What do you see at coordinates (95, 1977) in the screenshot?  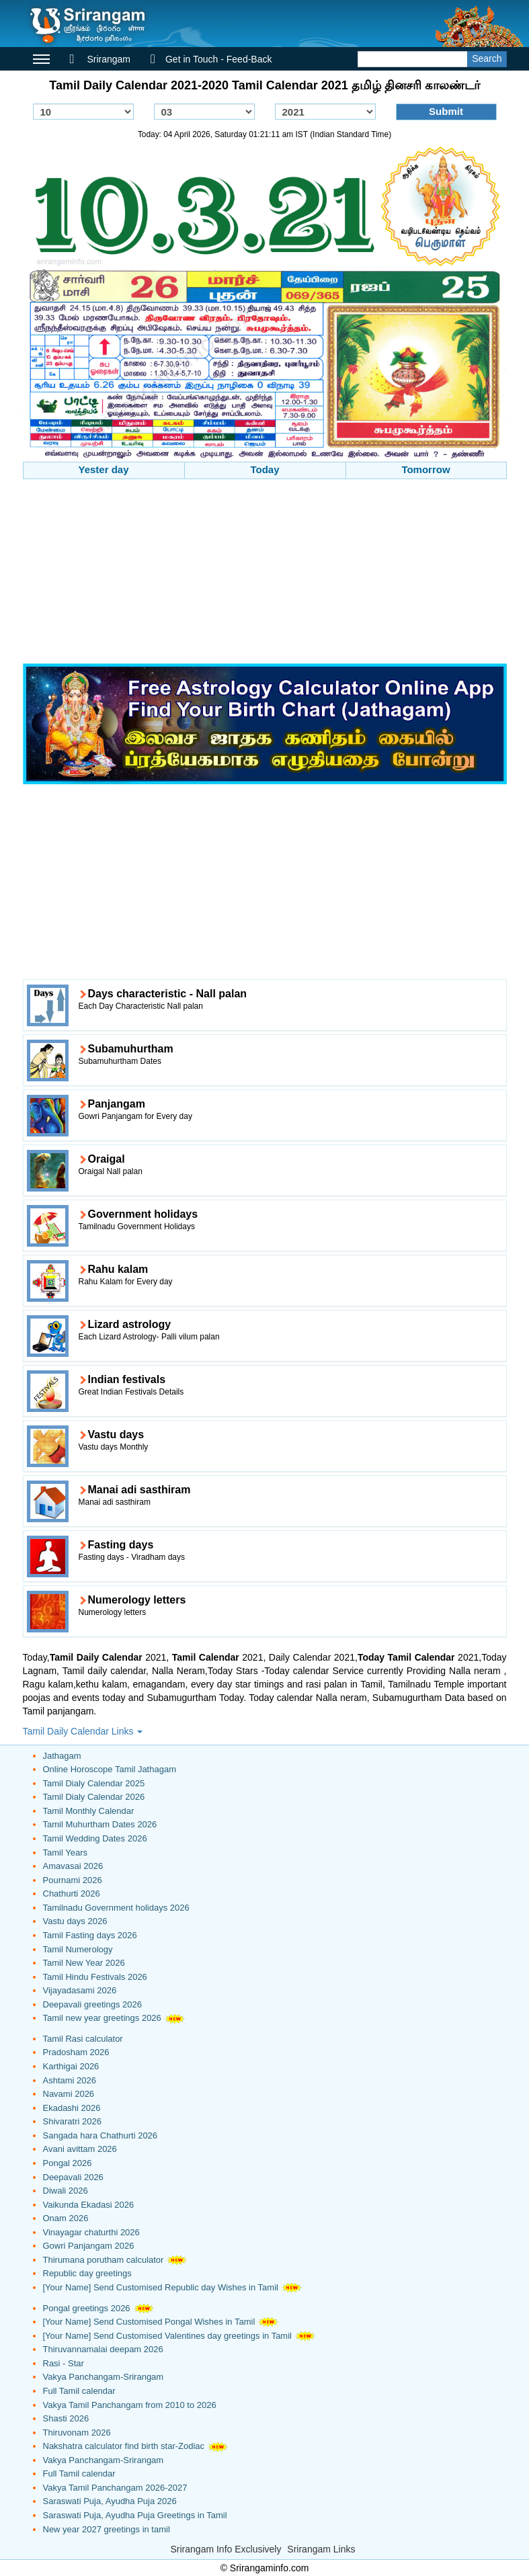 I see `Tamil Hindu Festivals 2026` at bounding box center [95, 1977].